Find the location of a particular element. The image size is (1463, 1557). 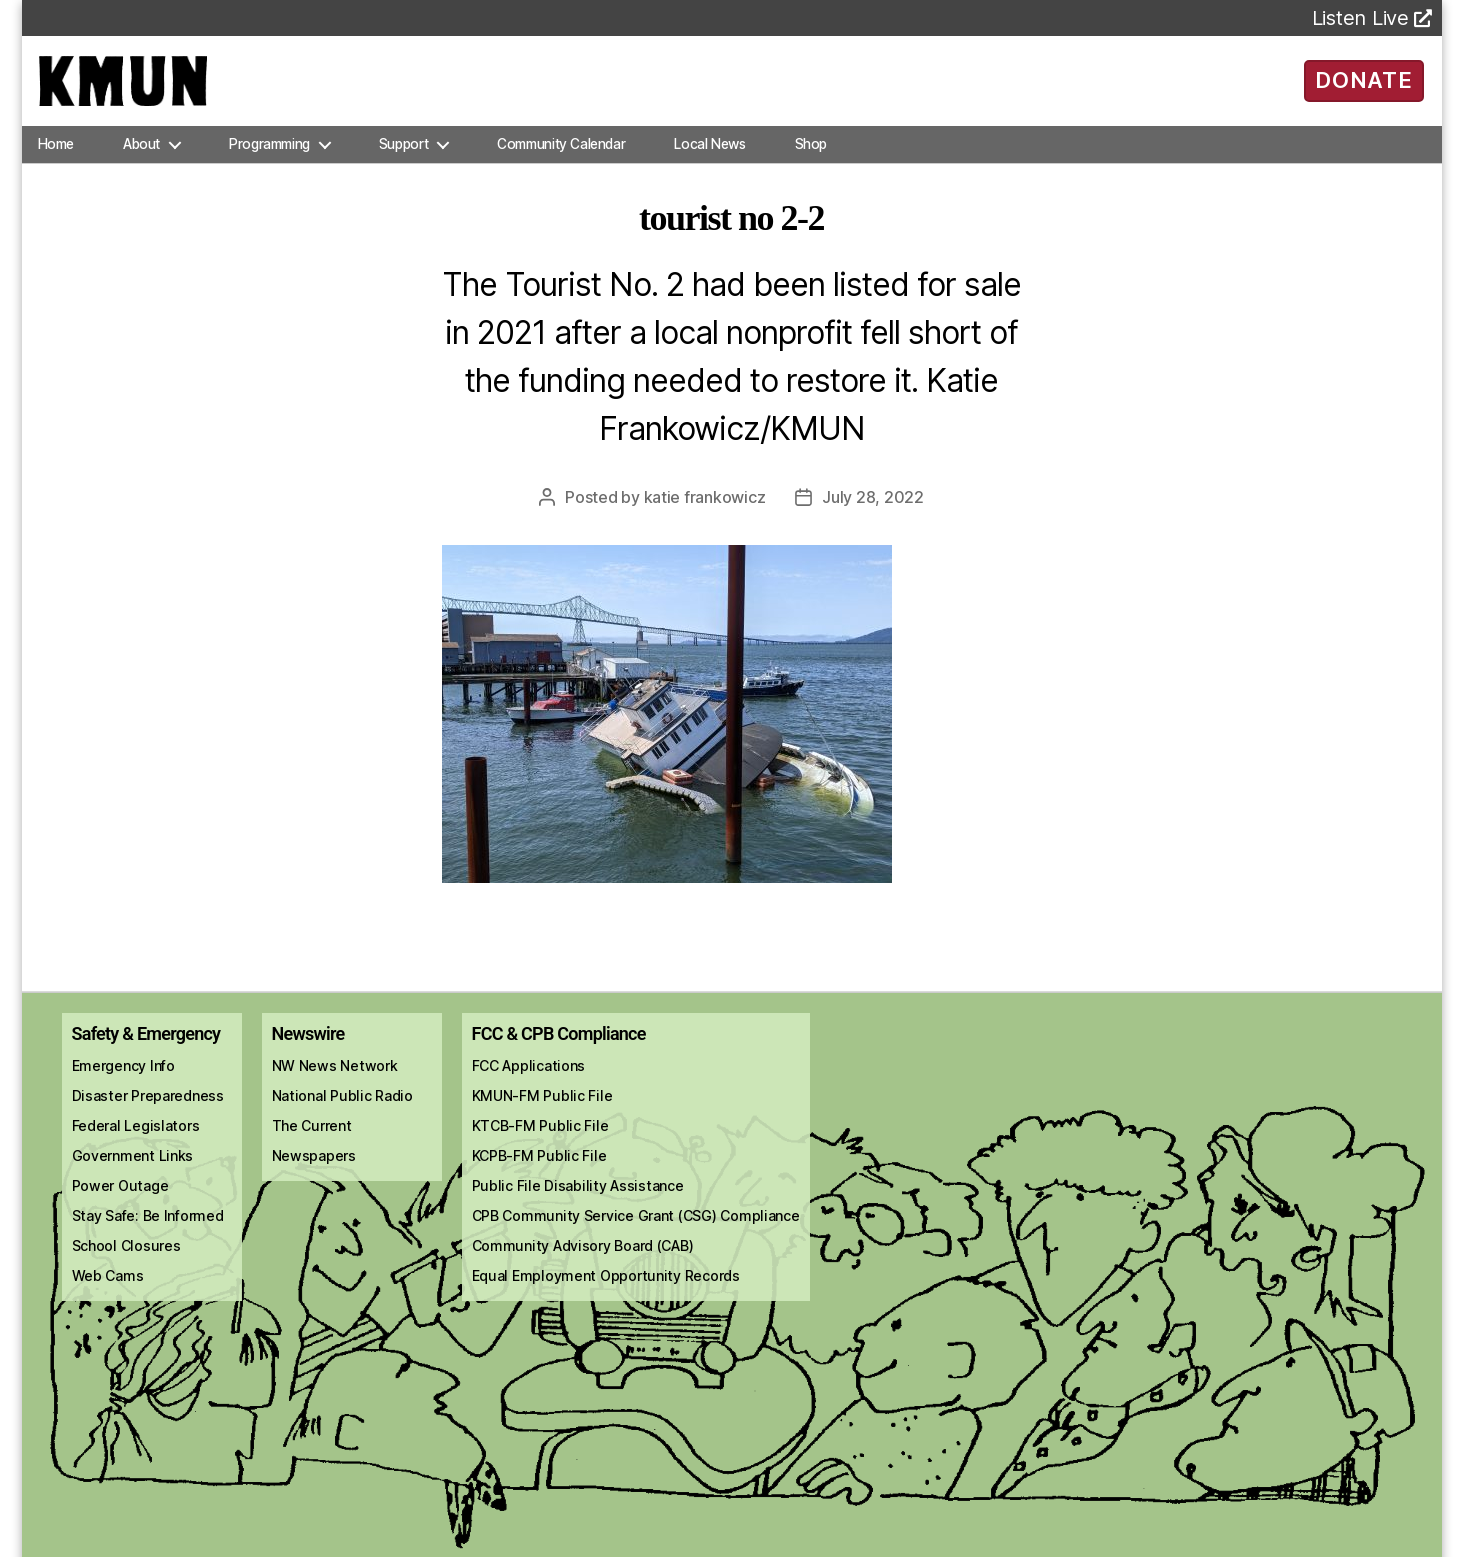

The Current is located at coordinates (312, 1145).